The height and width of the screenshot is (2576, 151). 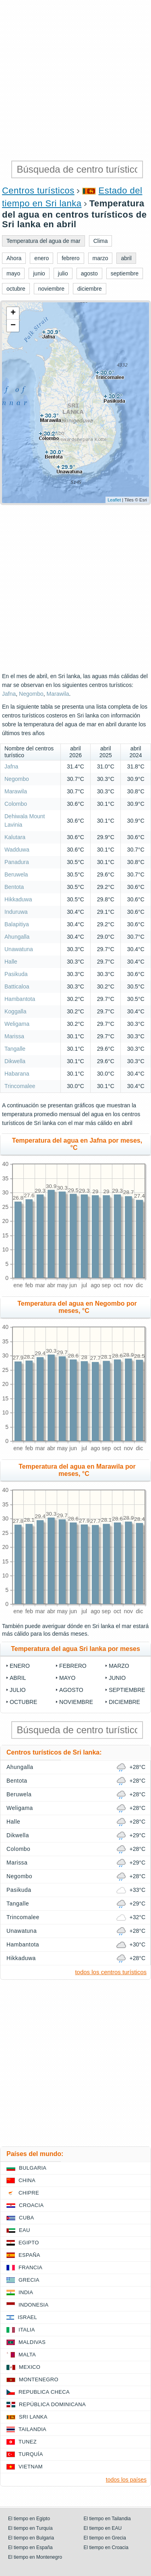 I want to click on El tiempo en Bulgaria, so click(x=31, y=2538).